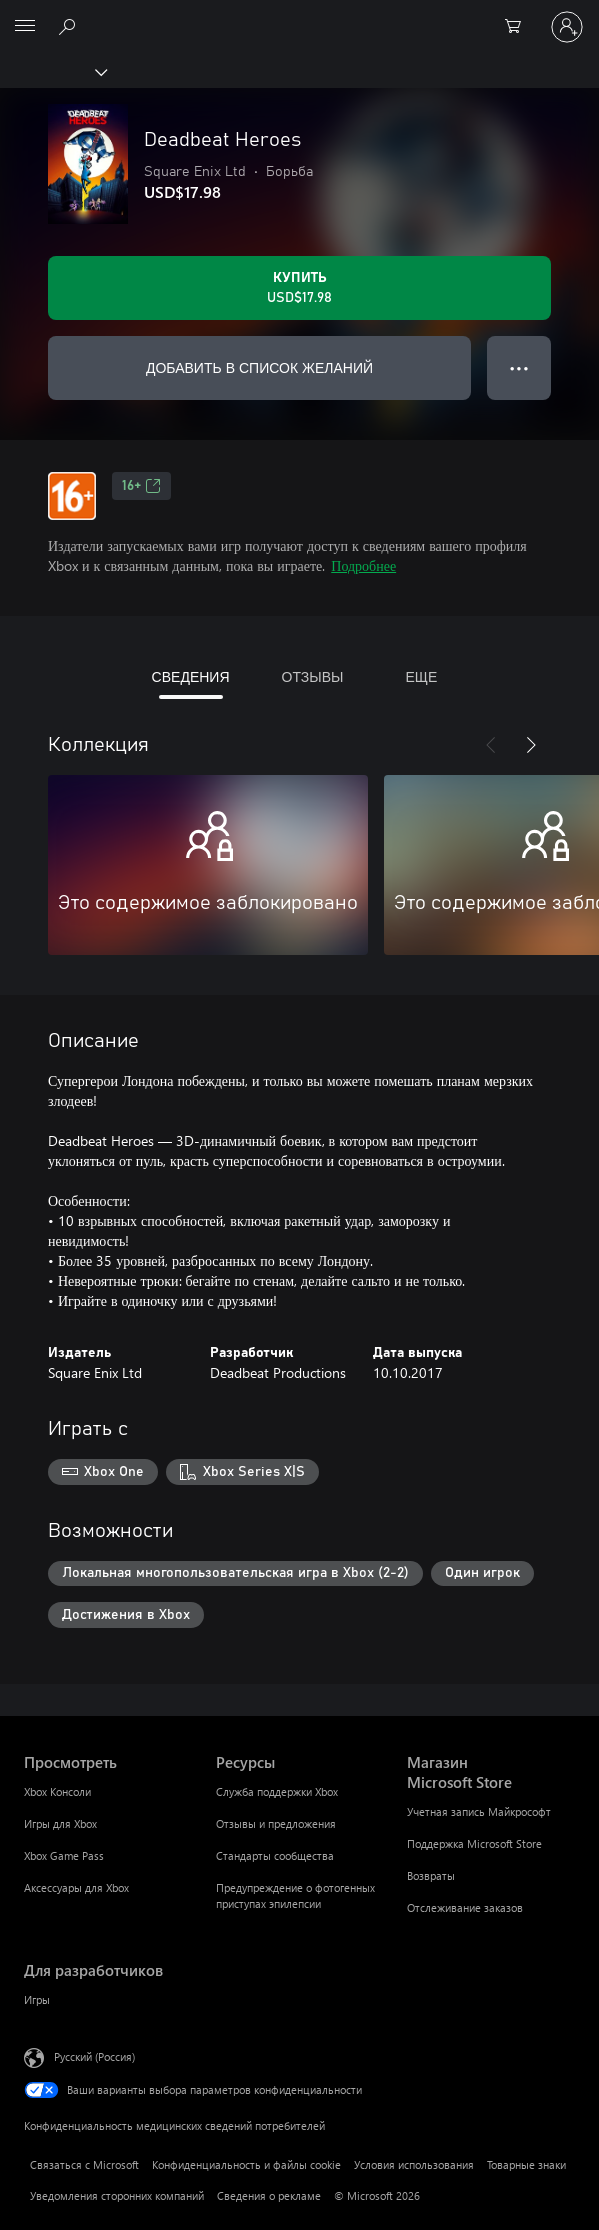 The width and height of the screenshot is (599, 2230). What do you see at coordinates (276, 1823) in the screenshot?
I see `Отзывы и предложения [Отзывы и предложения Ресурсы]` at bounding box center [276, 1823].